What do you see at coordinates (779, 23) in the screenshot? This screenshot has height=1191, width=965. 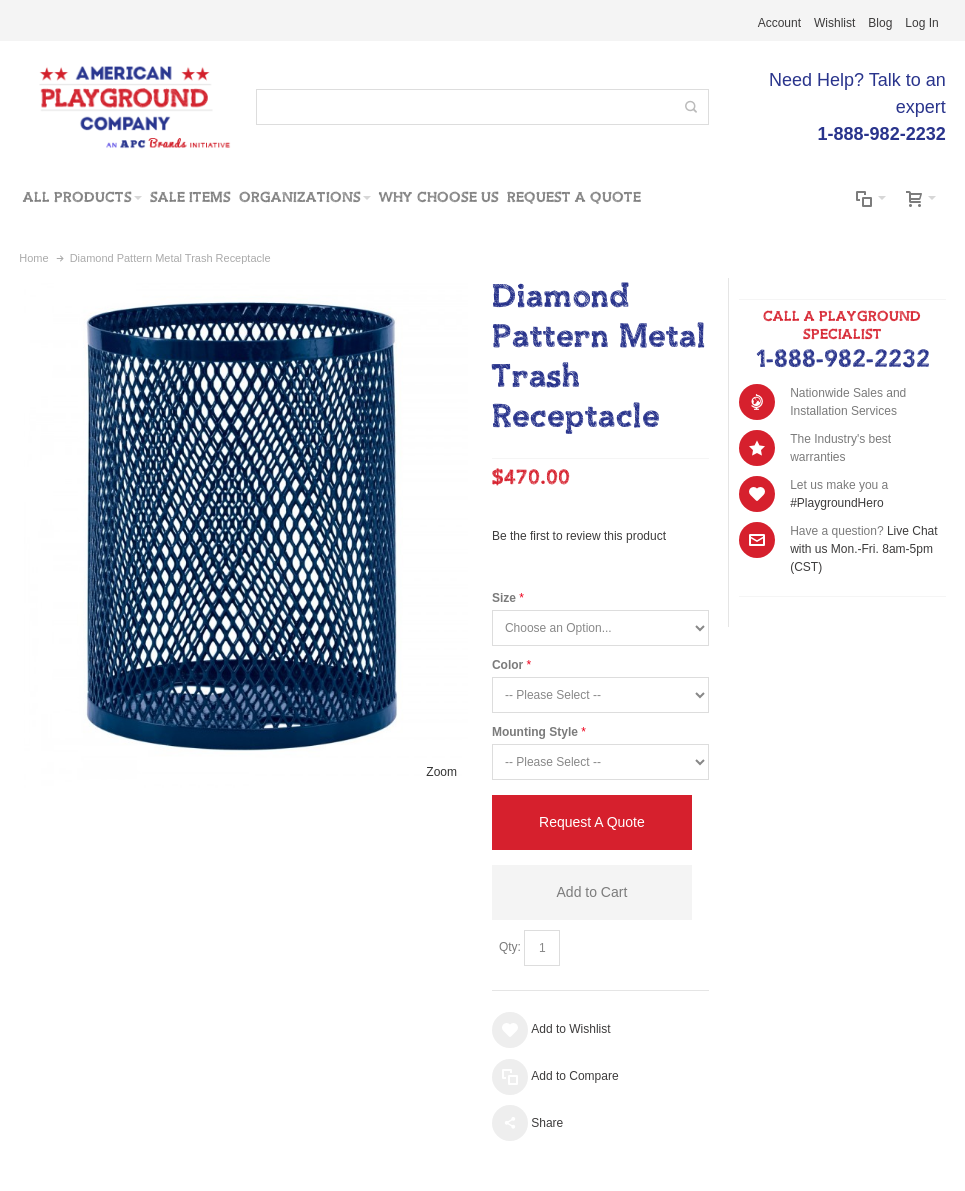 I see `Account` at bounding box center [779, 23].